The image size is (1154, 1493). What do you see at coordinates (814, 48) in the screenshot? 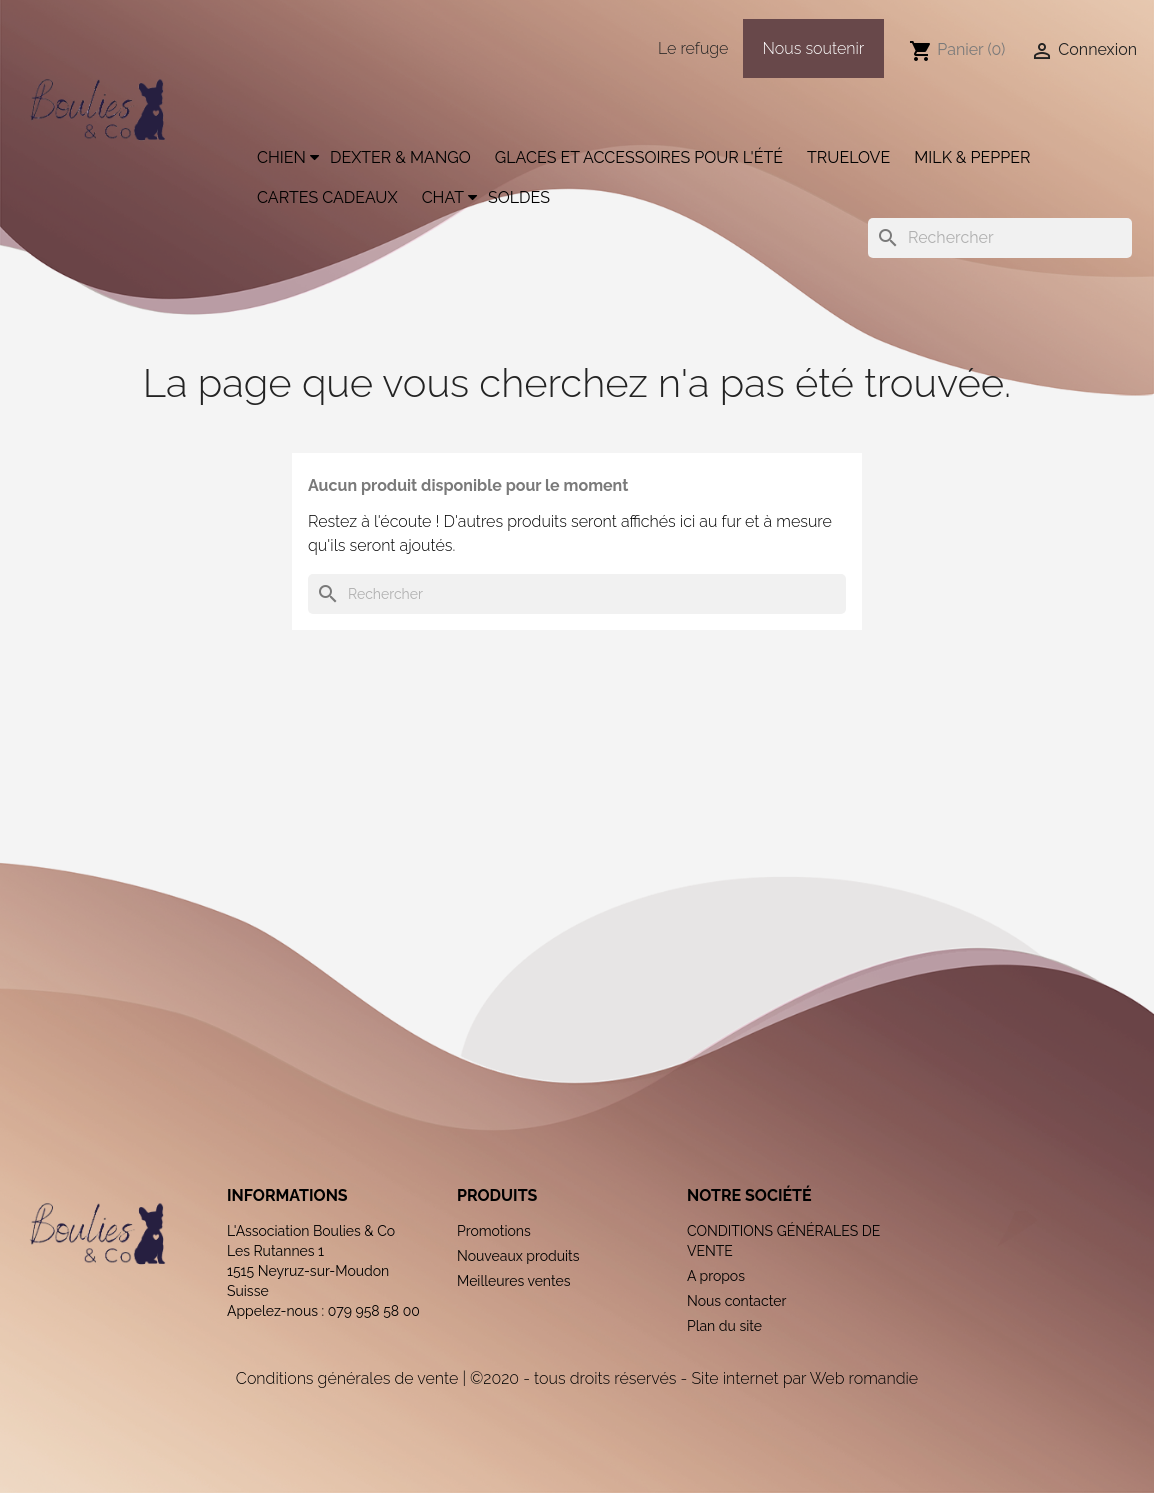
I see `Nous soutenir` at bounding box center [814, 48].